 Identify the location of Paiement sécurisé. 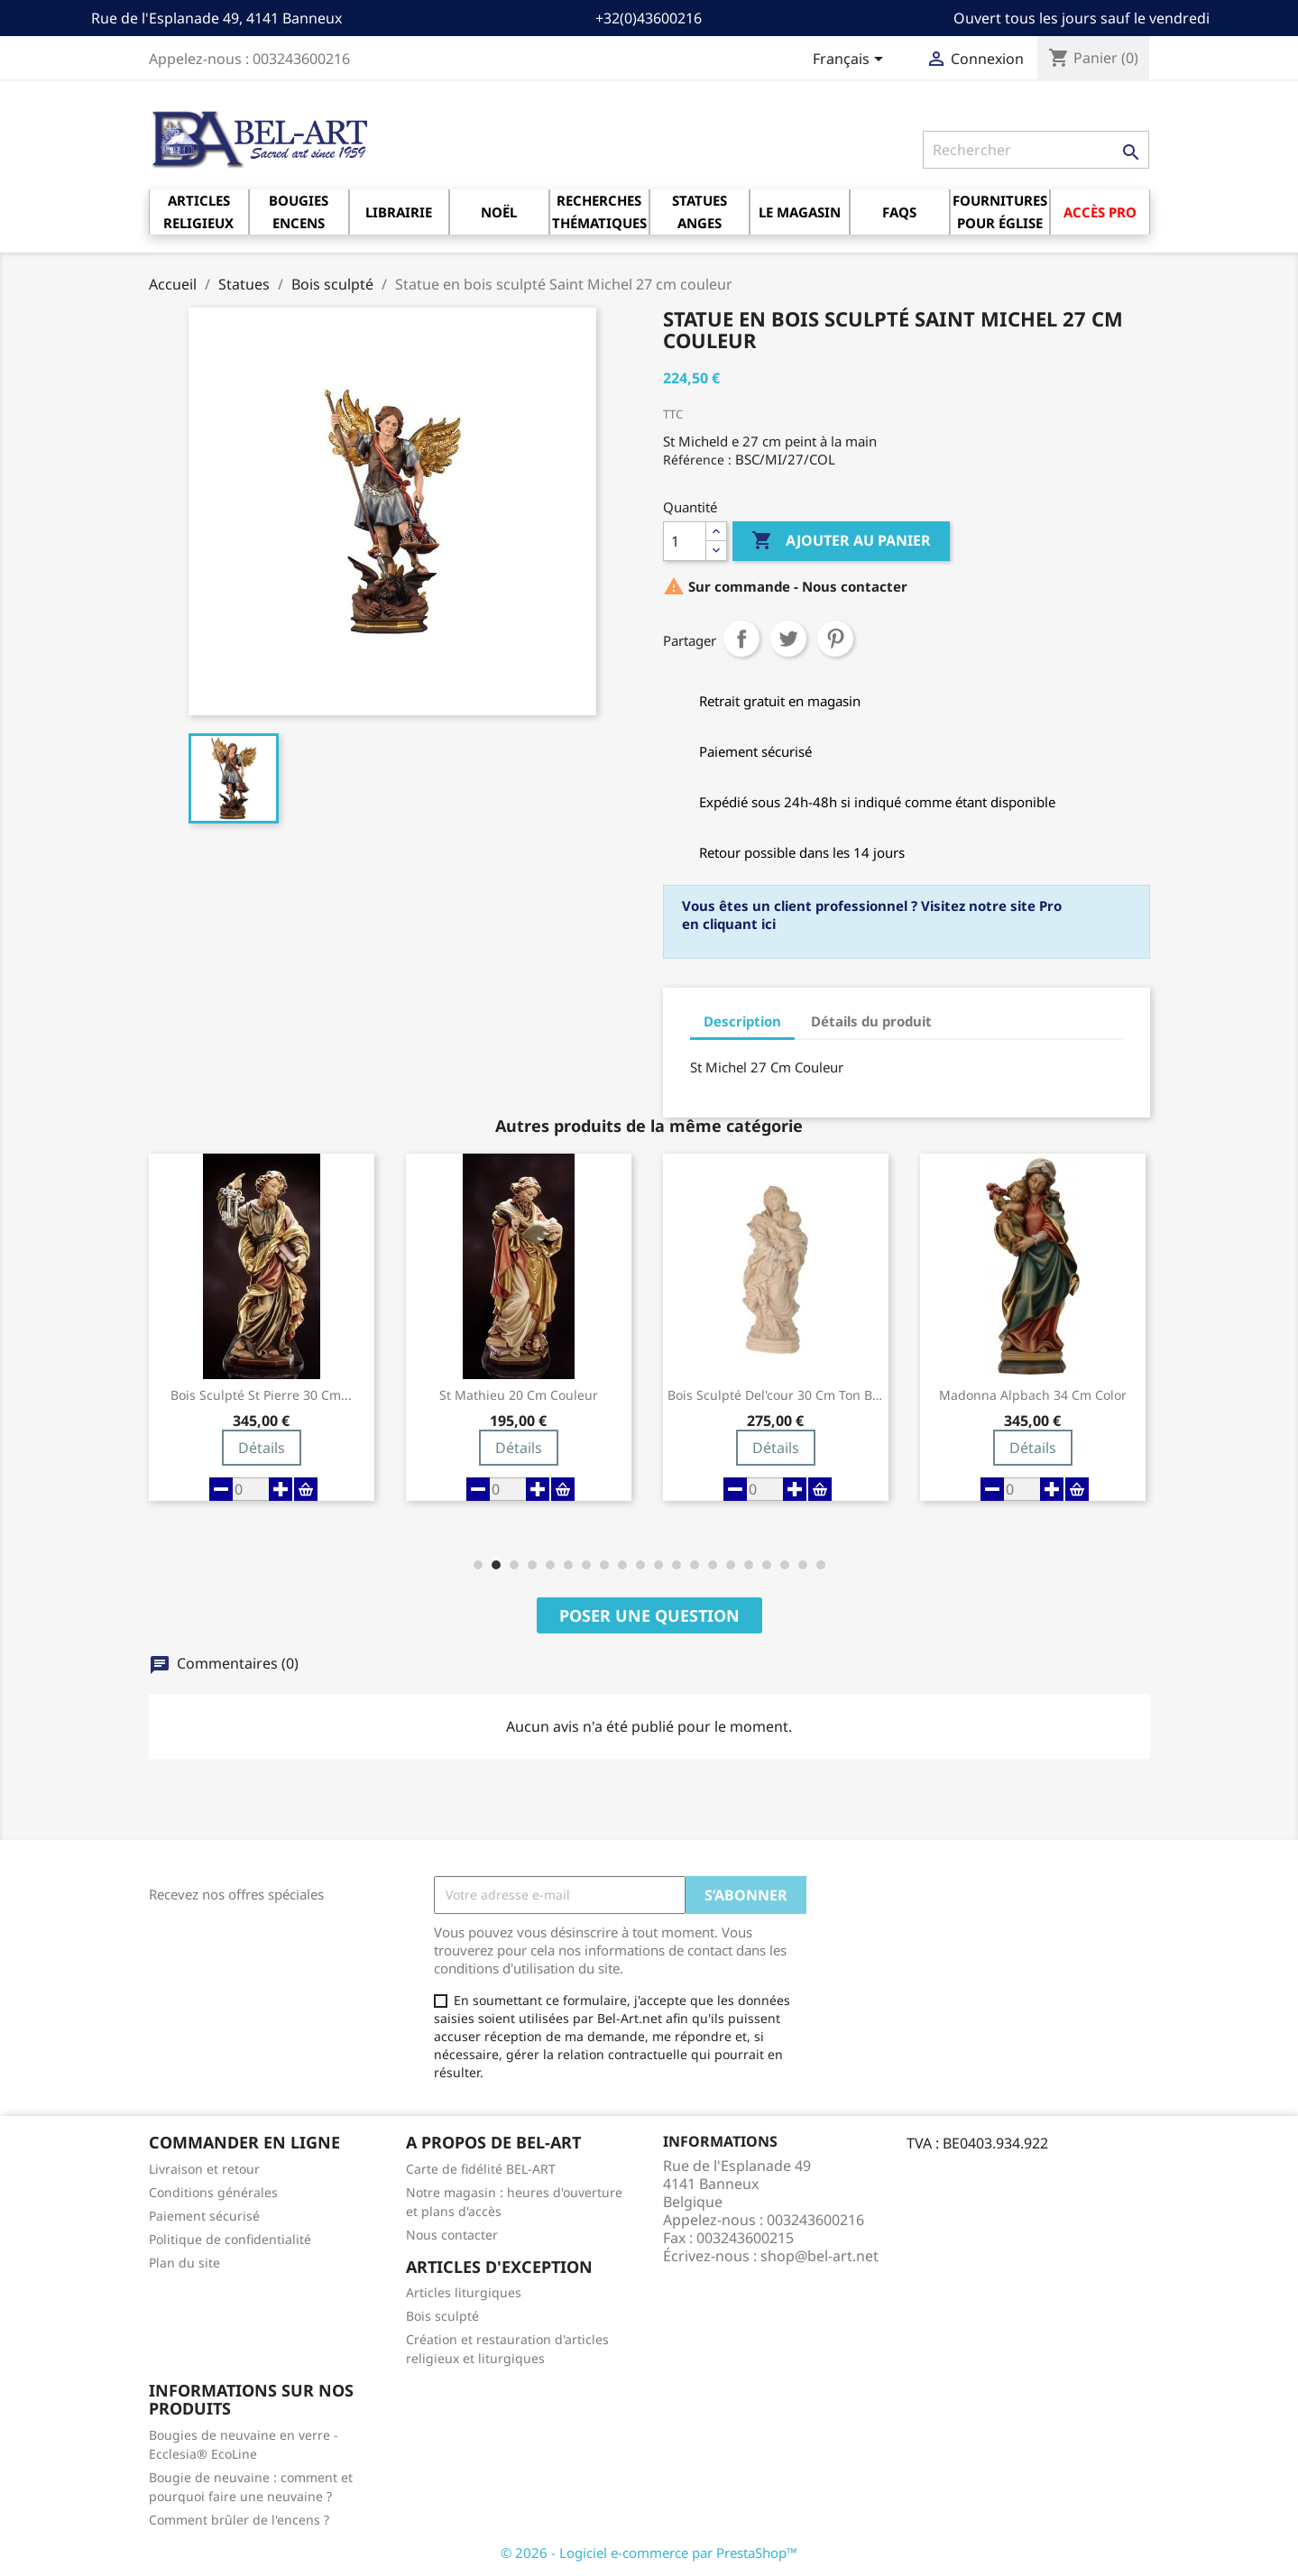
(204, 2215).